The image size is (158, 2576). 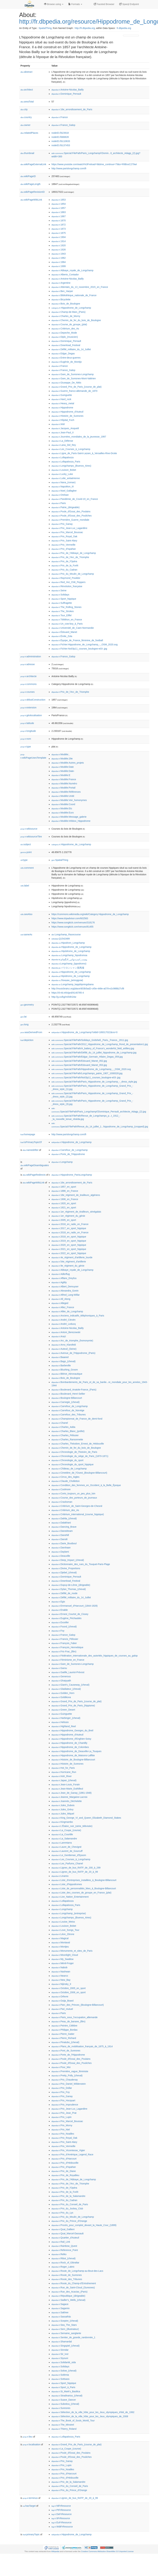 What do you see at coordinates (27, 101) in the screenshot?
I see `areaTotal` at bounding box center [27, 101].